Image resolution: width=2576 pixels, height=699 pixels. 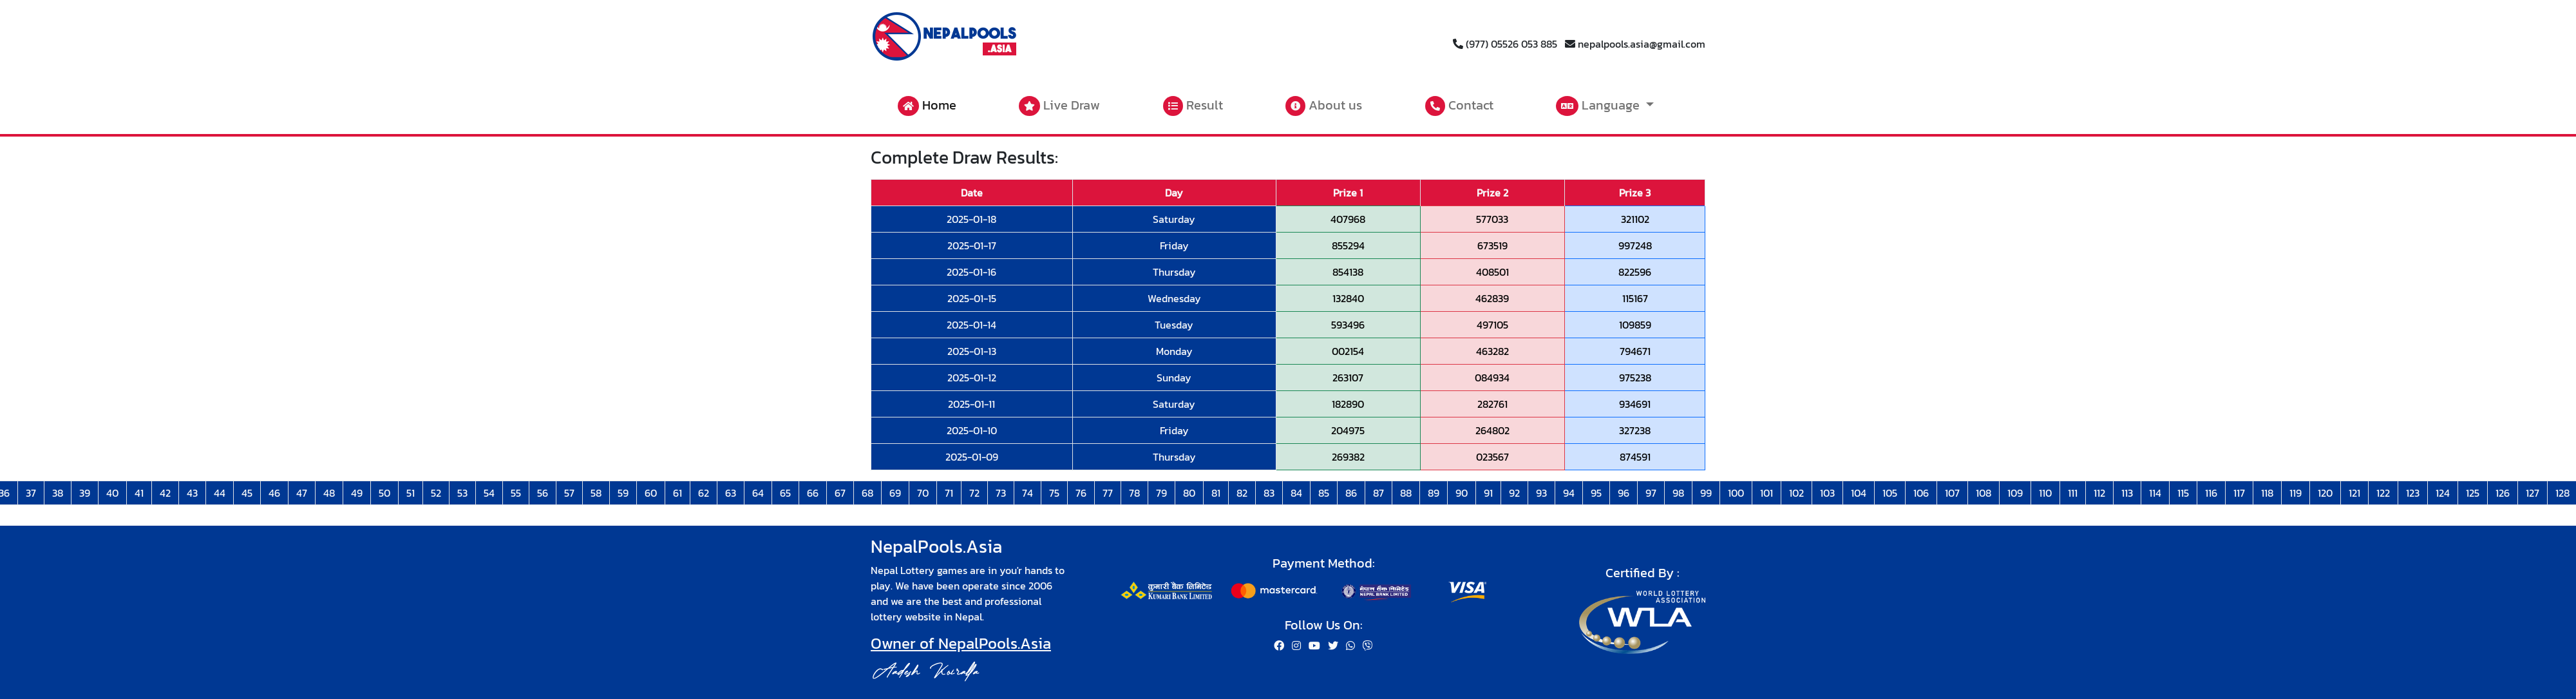 What do you see at coordinates (2354, 493) in the screenshot?
I see `121` at bounding box center [2354, 493].